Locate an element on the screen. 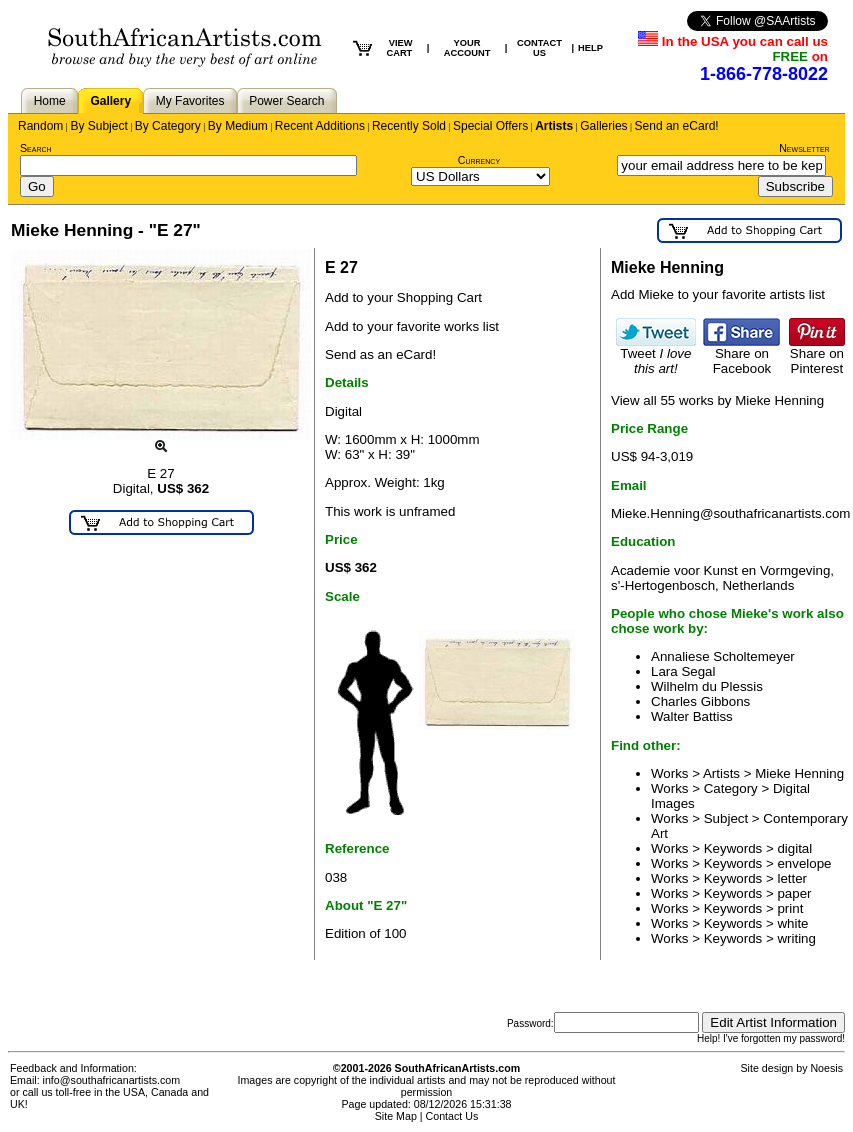  Add to your Shopping Cart is located at coordinates (403, 297).